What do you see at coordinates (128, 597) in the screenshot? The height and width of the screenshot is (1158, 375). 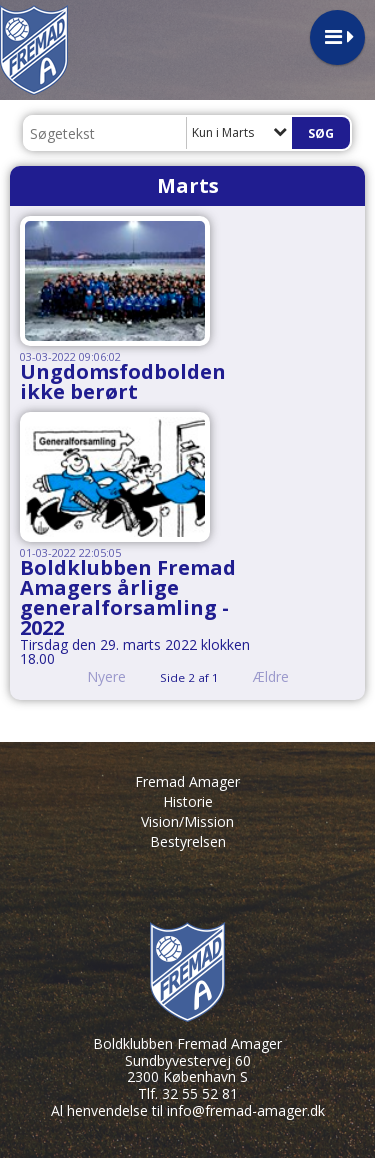 I see `Boldklubben Fremad Amagers årlige generalforsamling - 2022` at bounding box center [128, 597].